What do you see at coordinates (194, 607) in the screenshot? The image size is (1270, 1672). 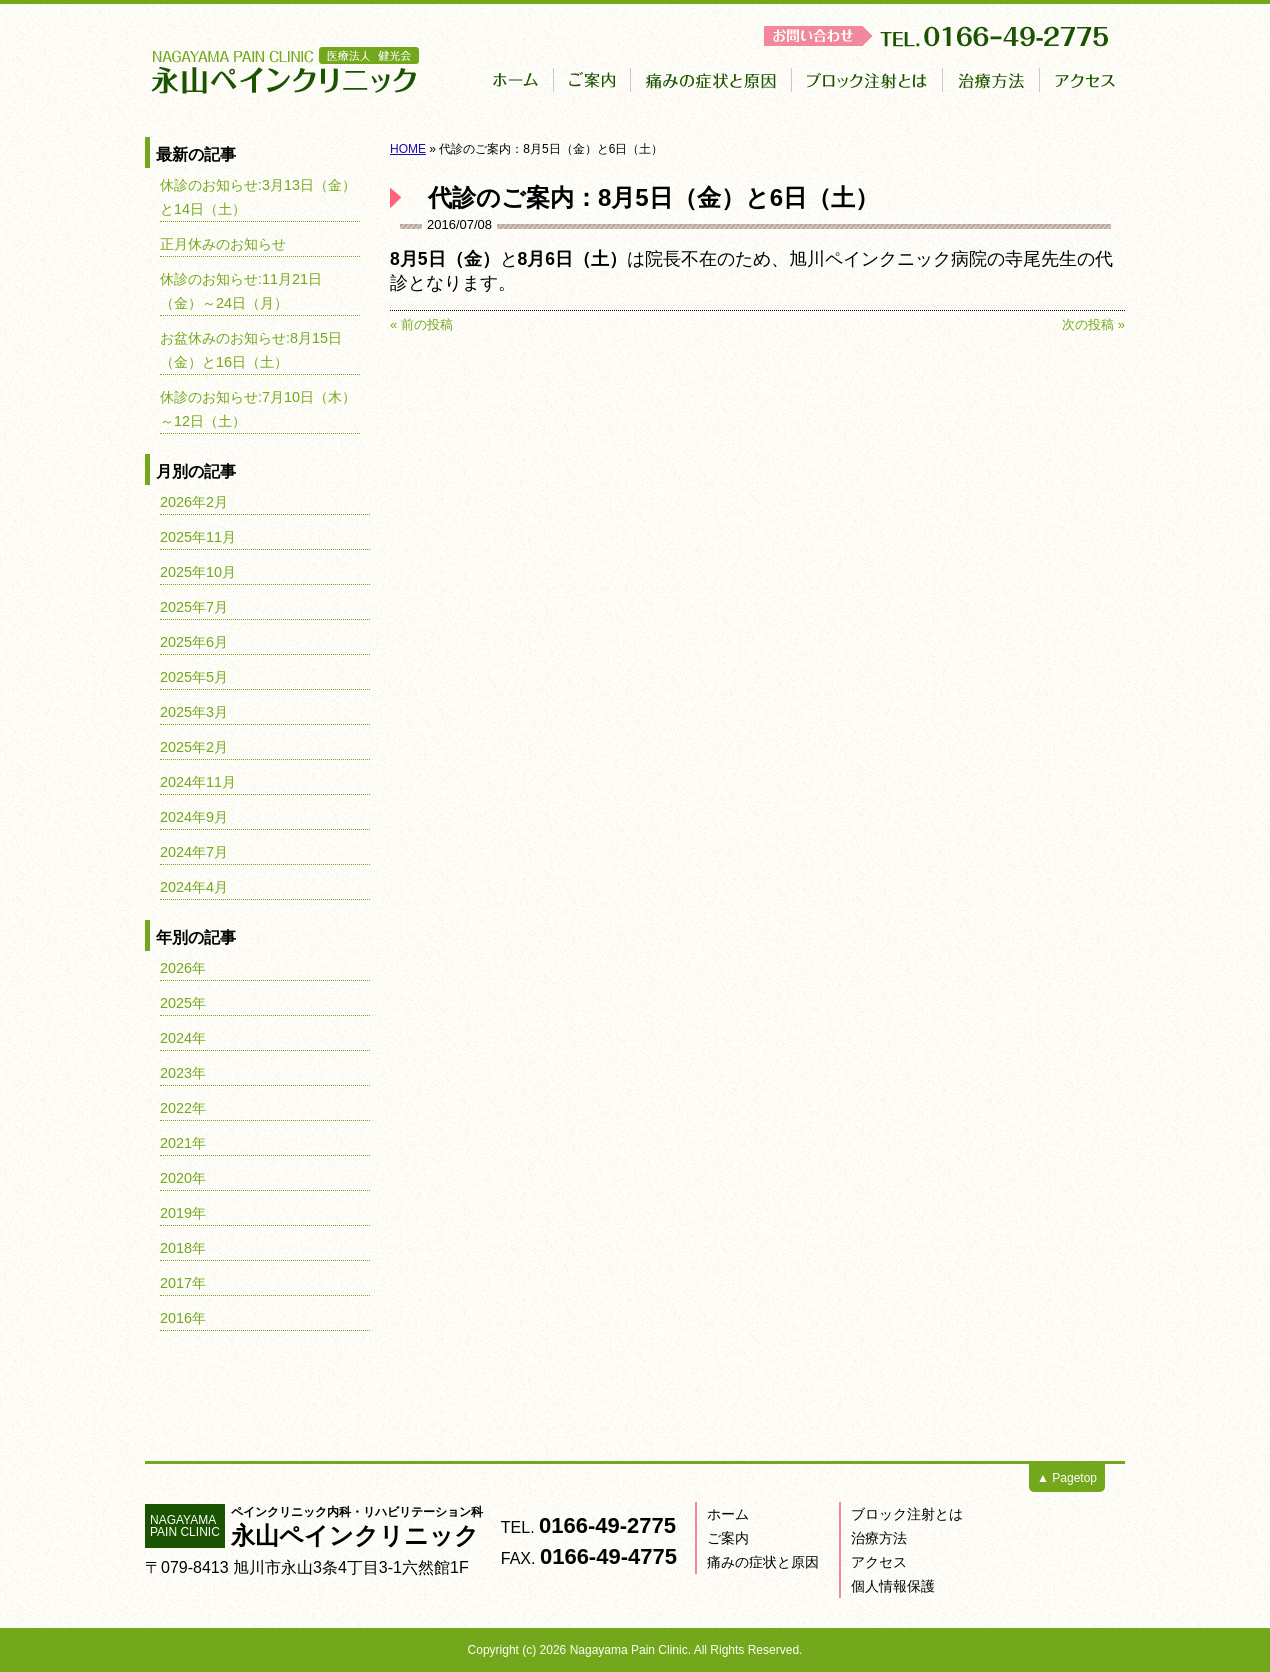 I see `2025年7月` at bounding box center [194, 607].